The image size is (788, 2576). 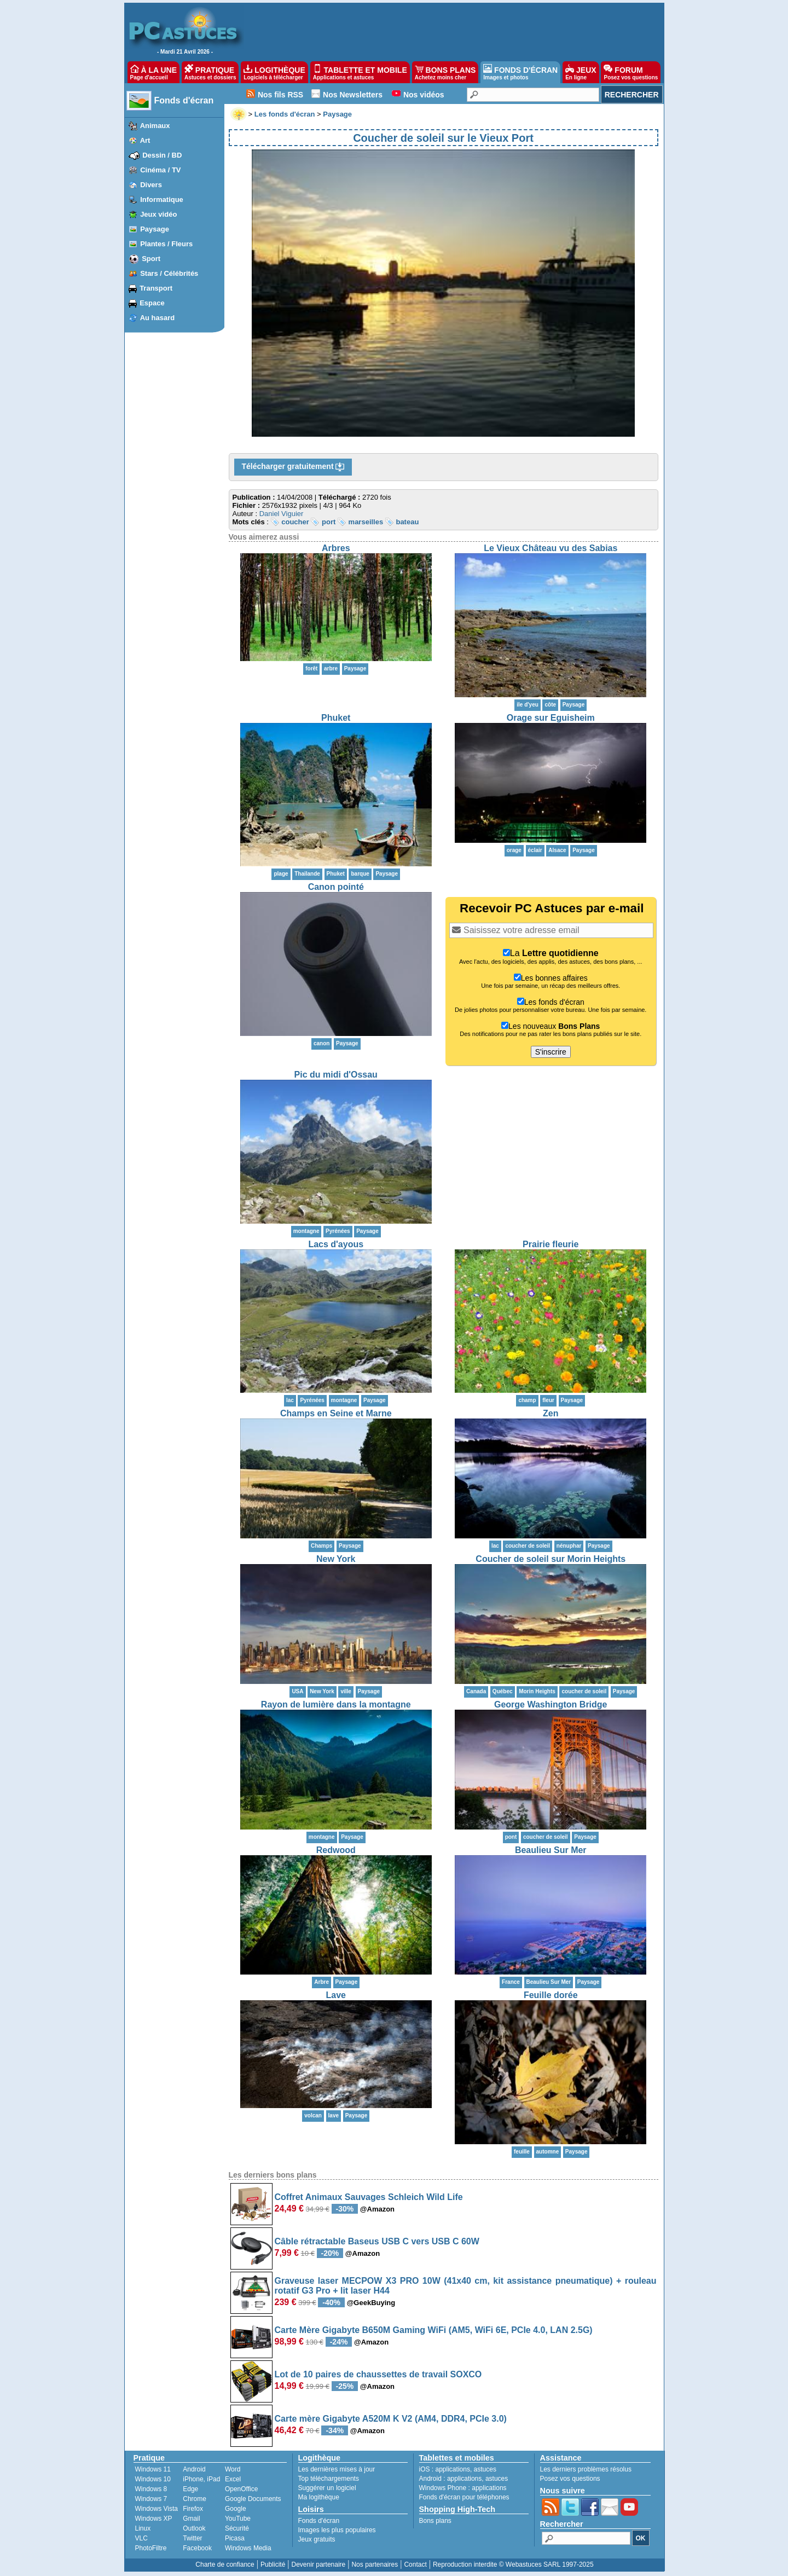 What do you see at coordinates (241, 2489) in the screenshot?
I see `OpenOffice` at bounding box center [241, 2489].